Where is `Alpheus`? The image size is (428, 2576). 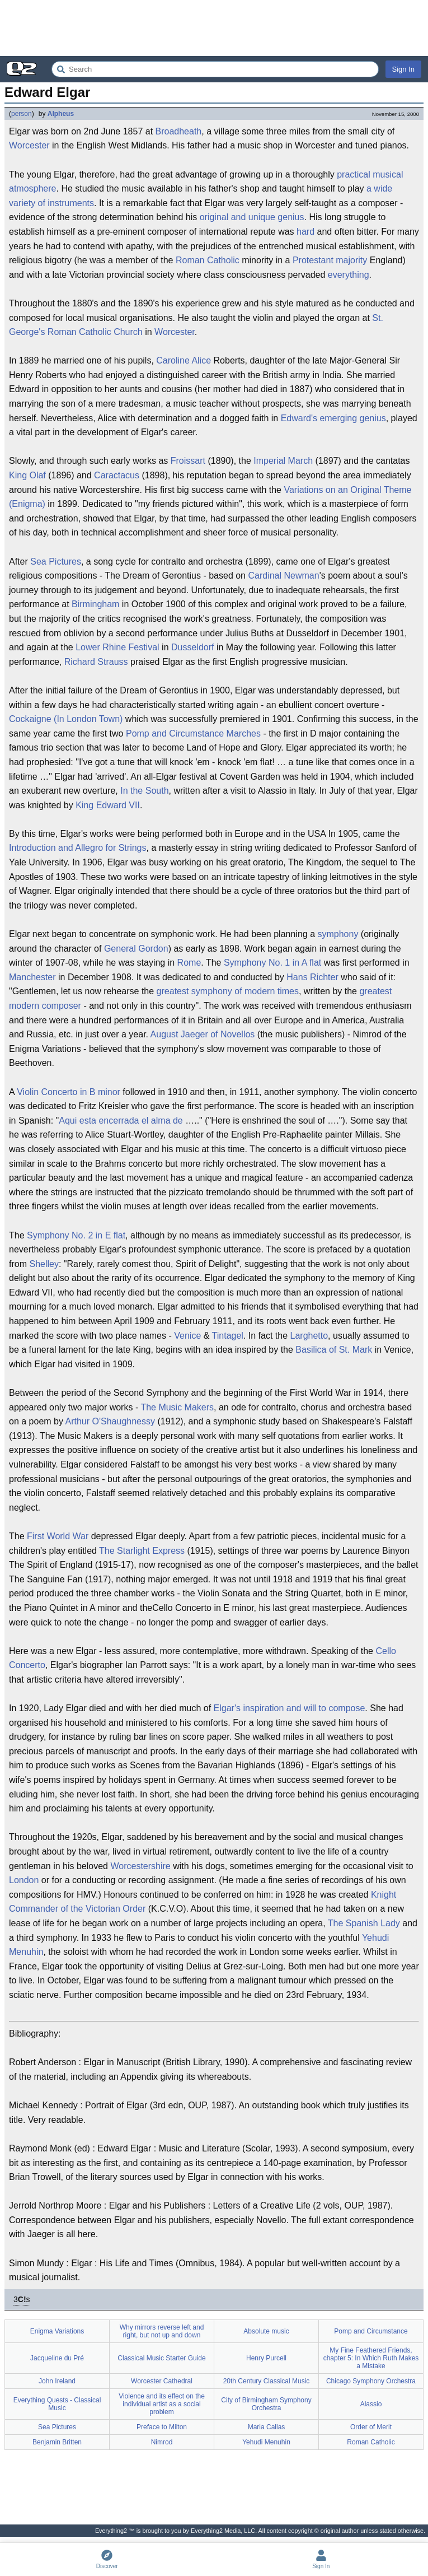
Alpheus is located at coordinates (61, 114).